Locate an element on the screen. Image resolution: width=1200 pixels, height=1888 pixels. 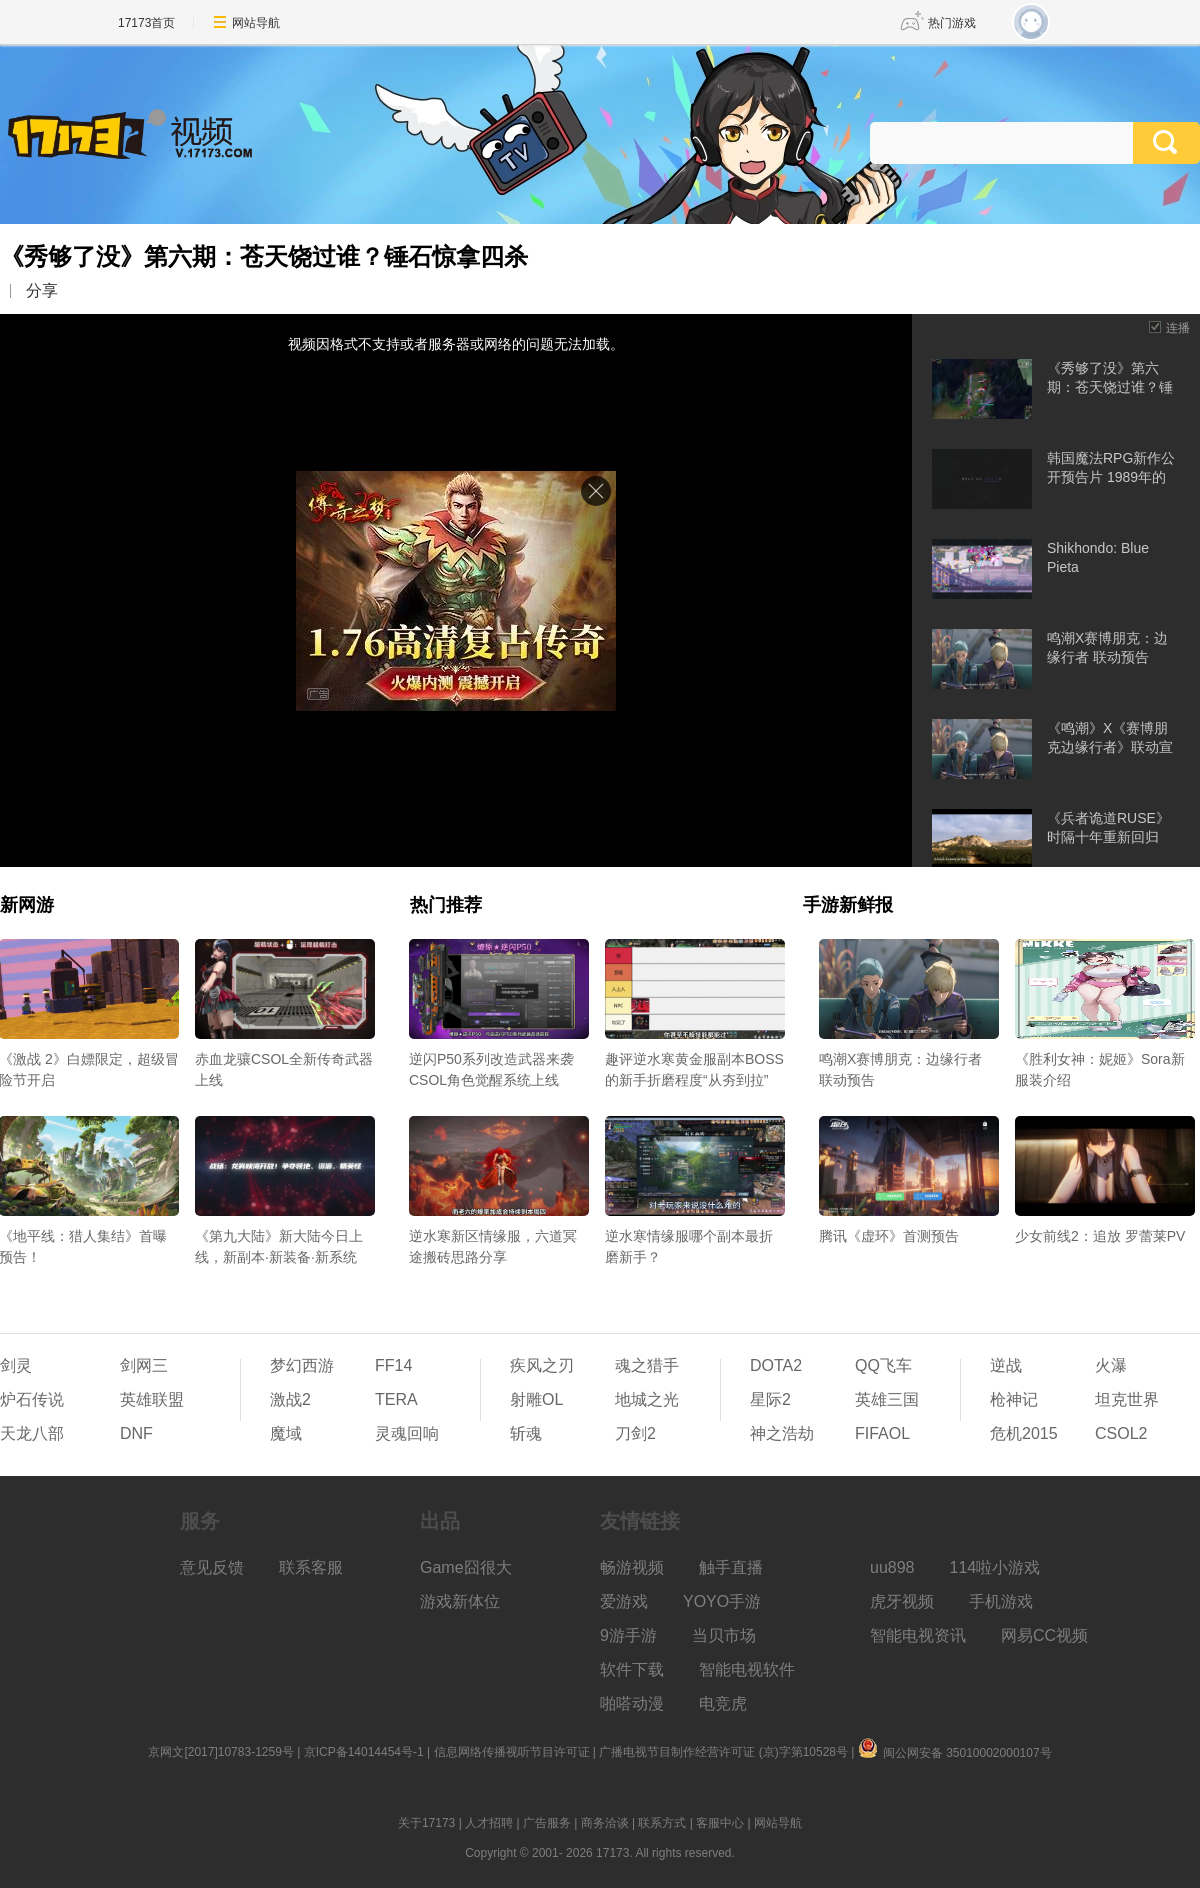
软件下载 is located at coordinates (632, 1669).